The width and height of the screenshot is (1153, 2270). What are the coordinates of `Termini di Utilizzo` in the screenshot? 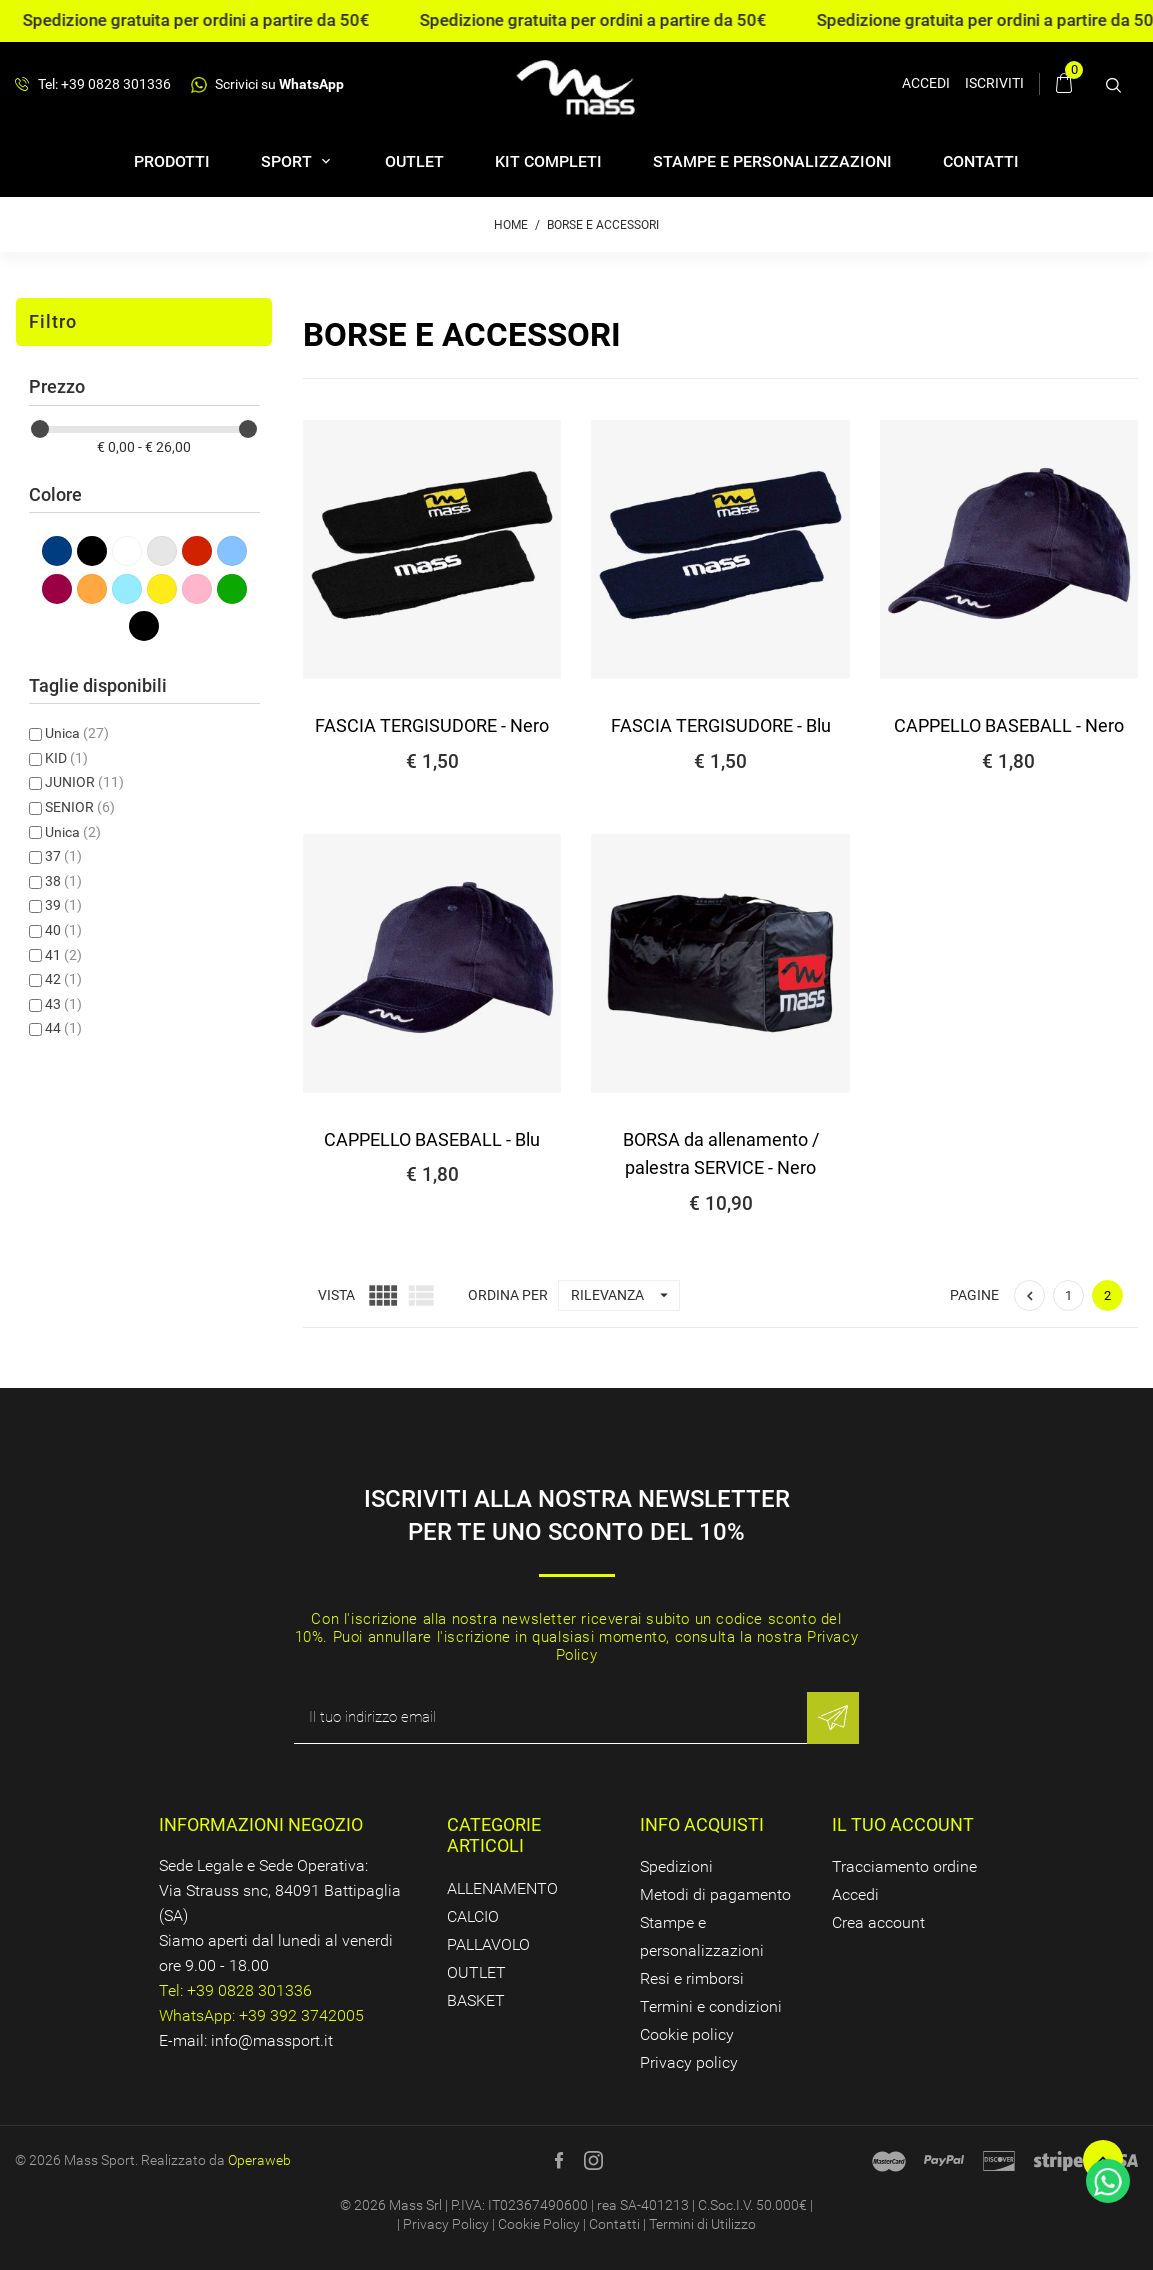 It's located at (702, 2224).